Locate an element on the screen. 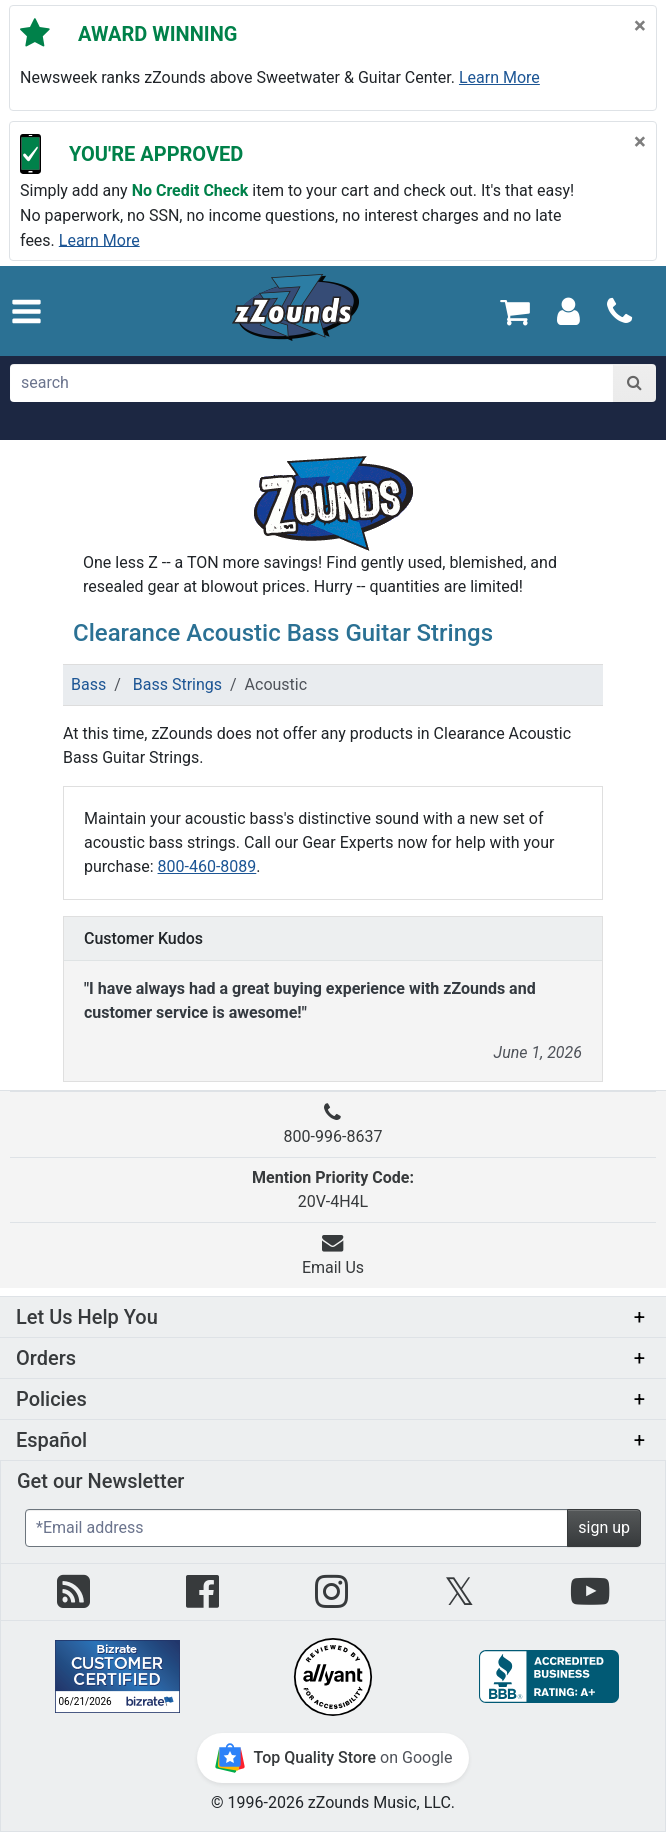 Image resolution: width=666 pixels, height=1832 pixels. [search] is located at coordinates (312, 383).